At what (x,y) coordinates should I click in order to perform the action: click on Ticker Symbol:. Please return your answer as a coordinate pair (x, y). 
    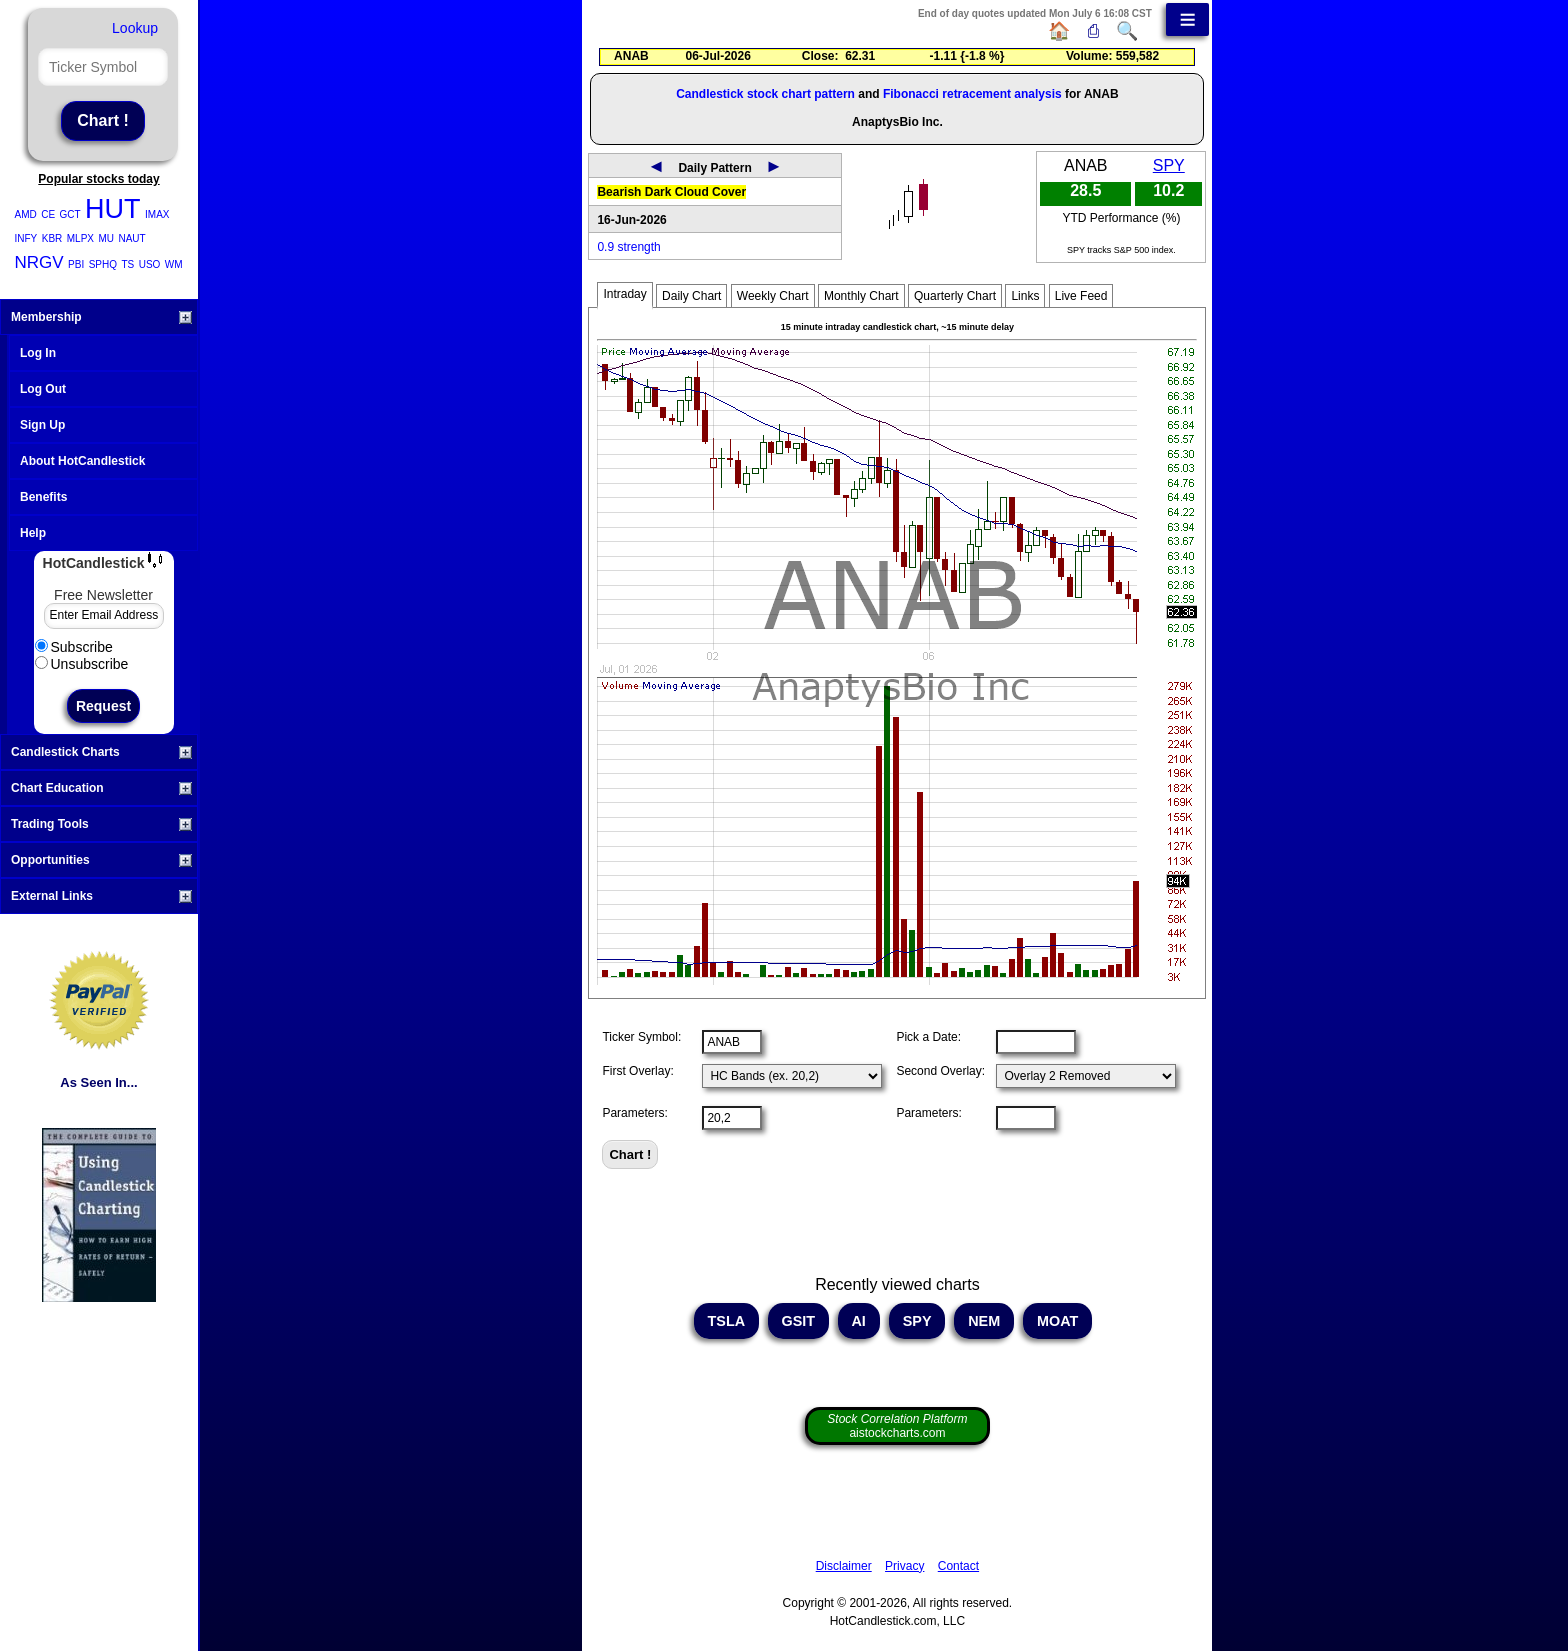
    Looking at the image, I should click on (641, 1037).